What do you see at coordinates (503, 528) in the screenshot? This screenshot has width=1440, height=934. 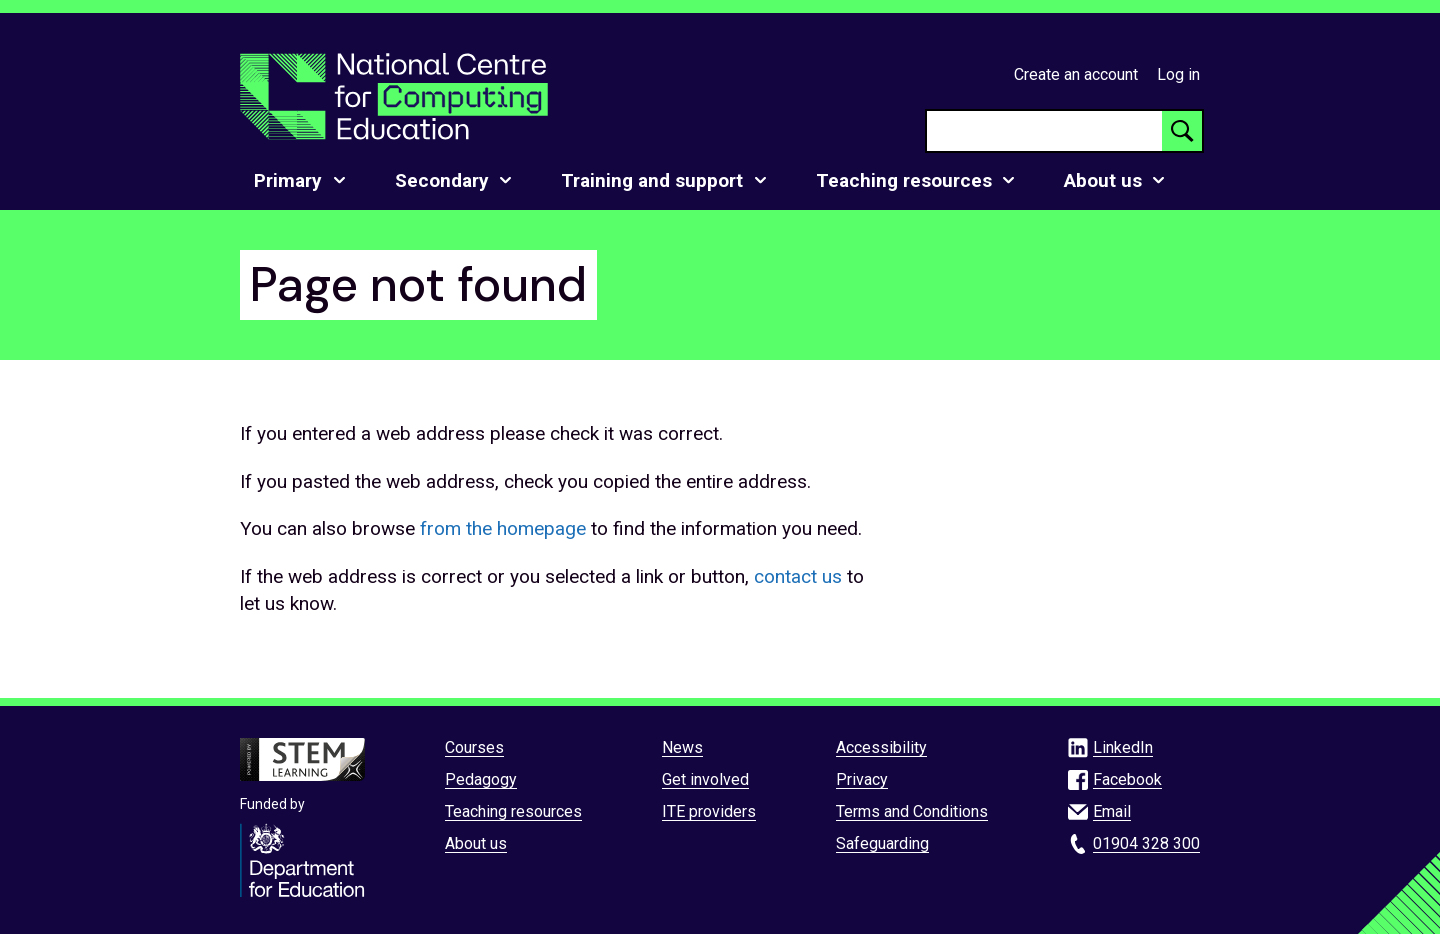 I see `from the homepage` at bounding box center [503, 528].